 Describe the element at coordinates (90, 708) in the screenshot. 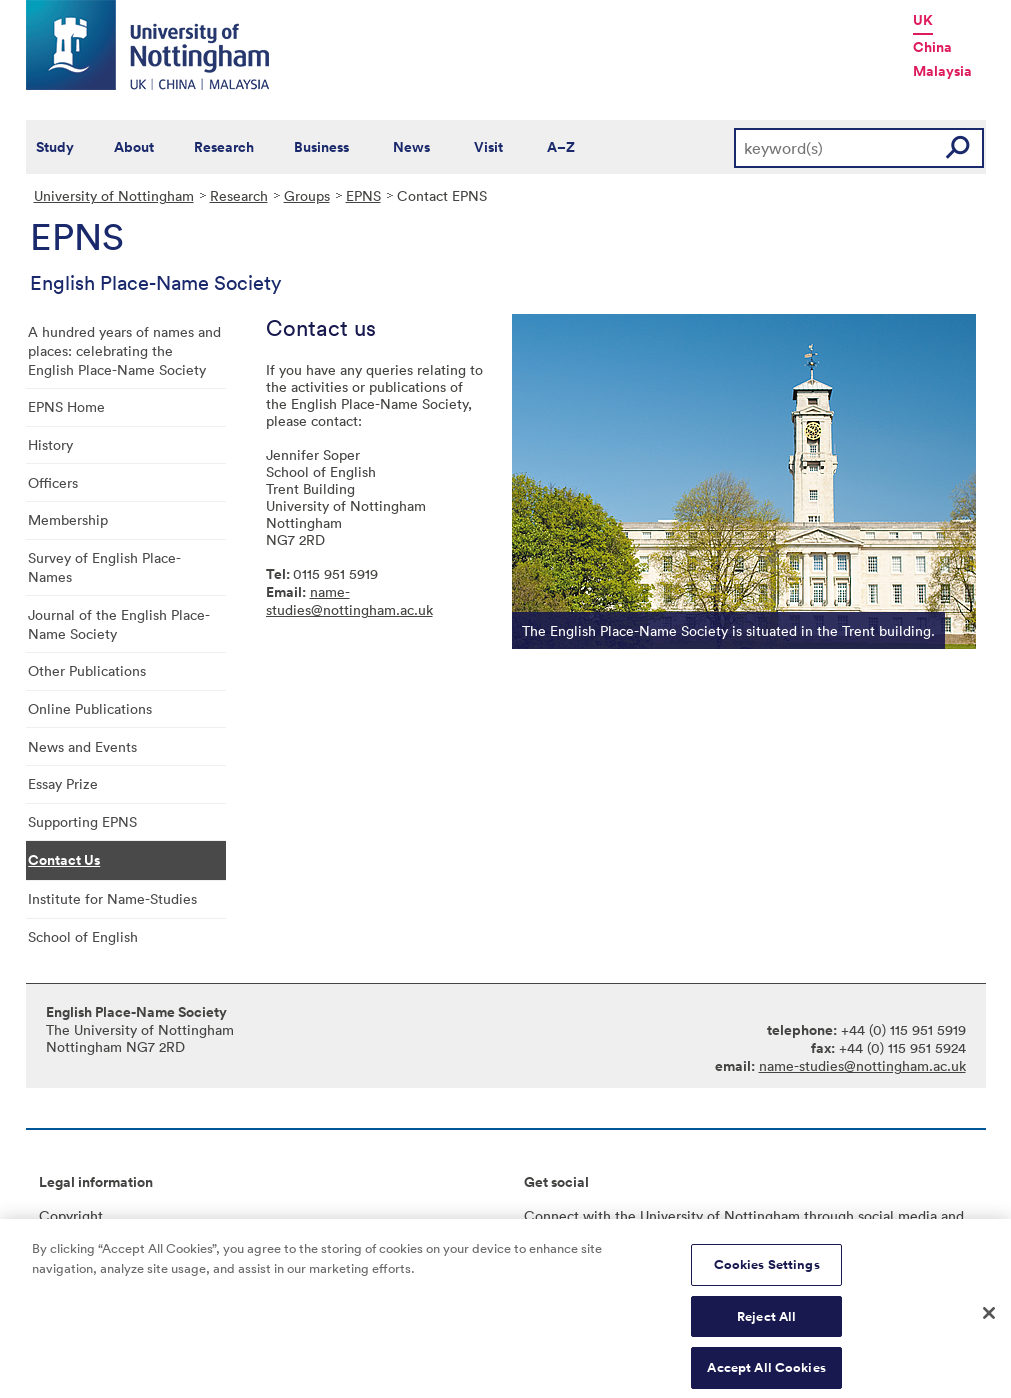

I see `Online Publications` at that location.